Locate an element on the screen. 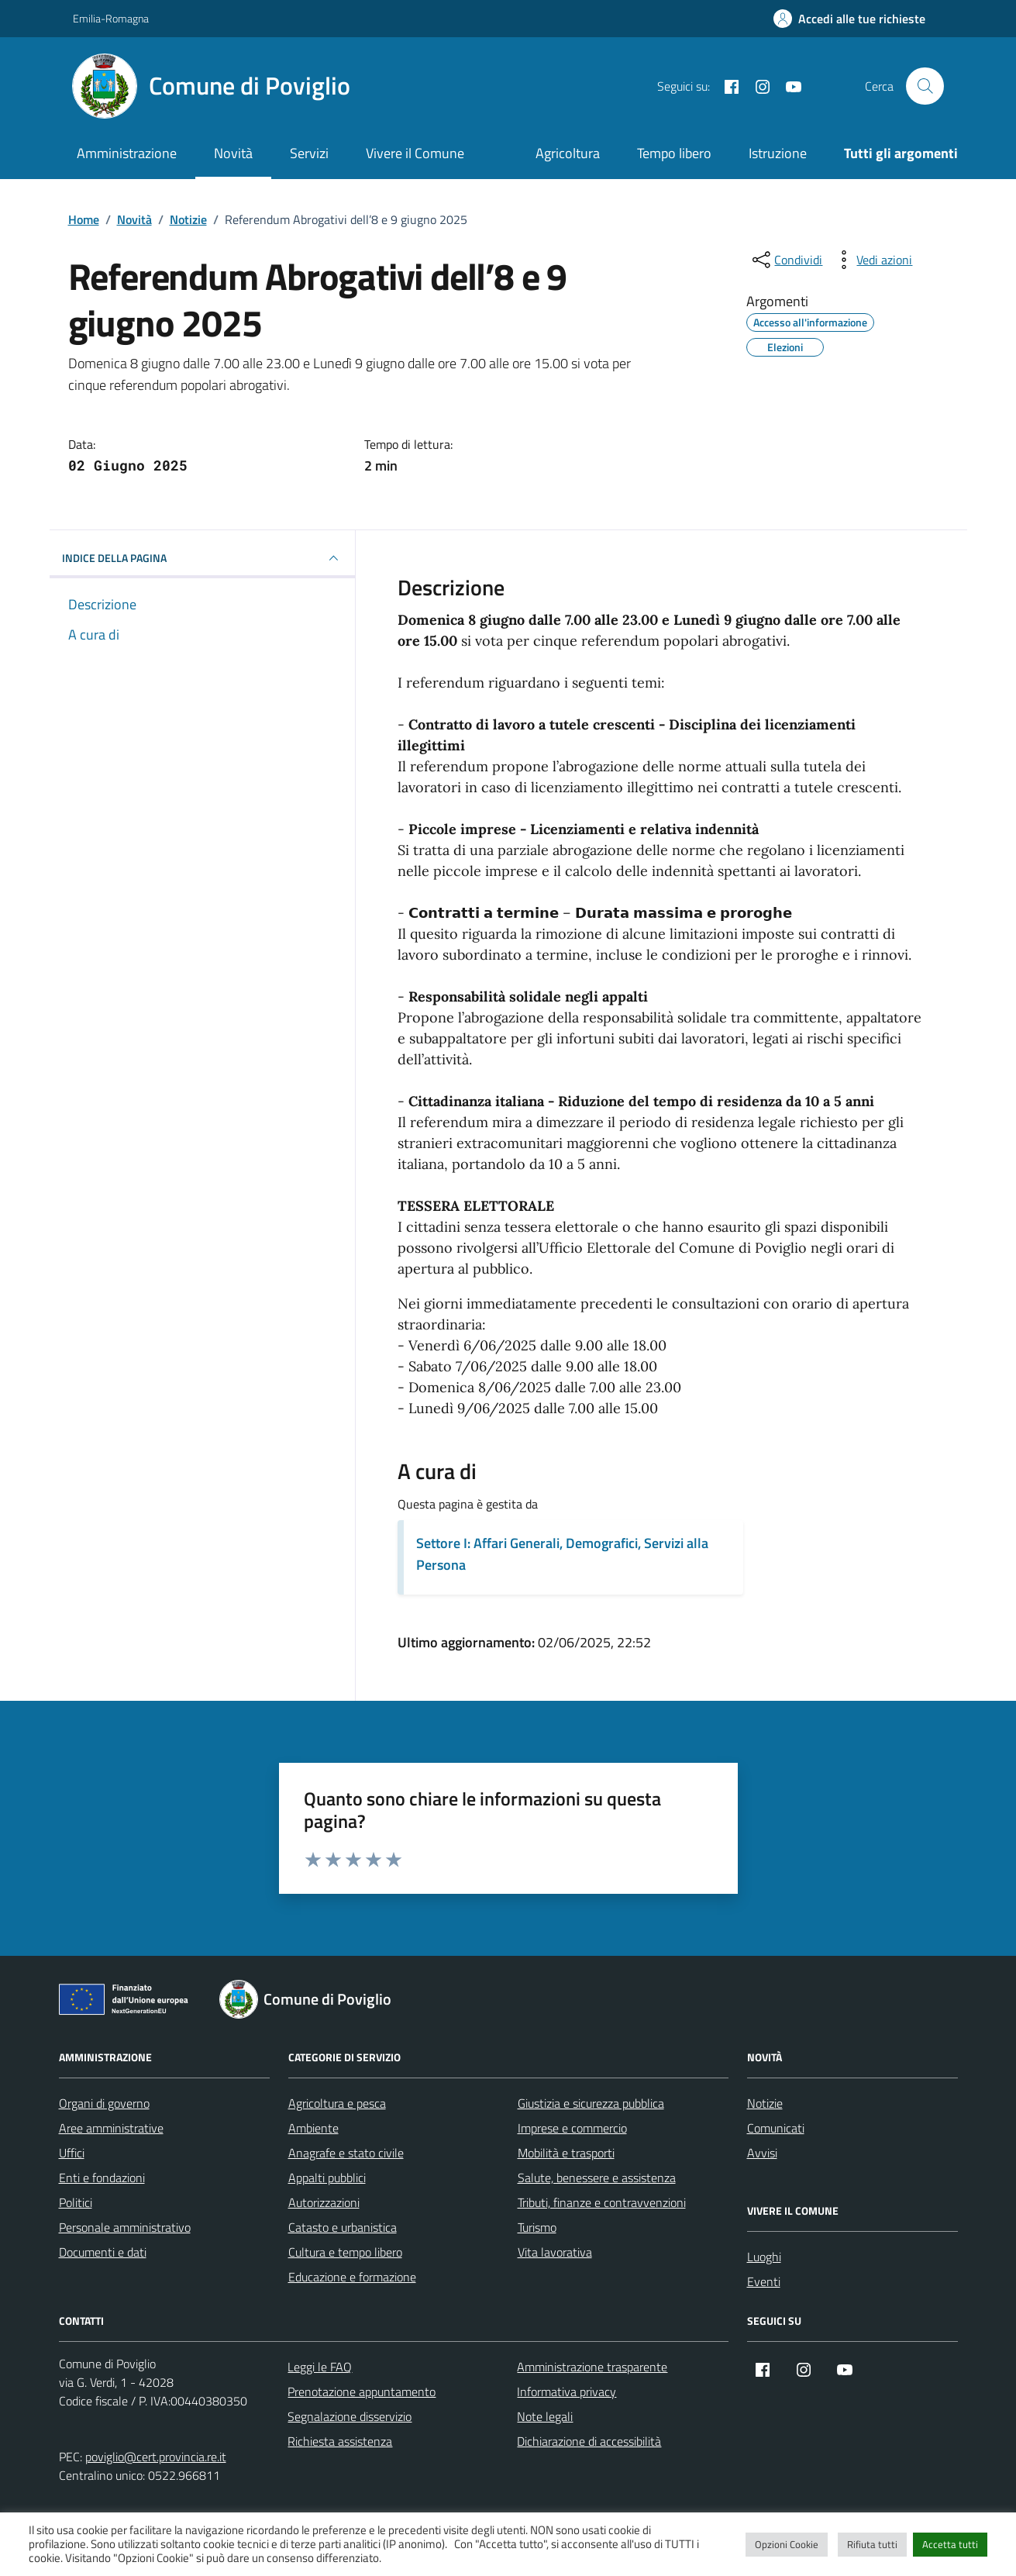 This screenshot has height=2576, width=1016. Servizi is located at coordinates (309, 153).